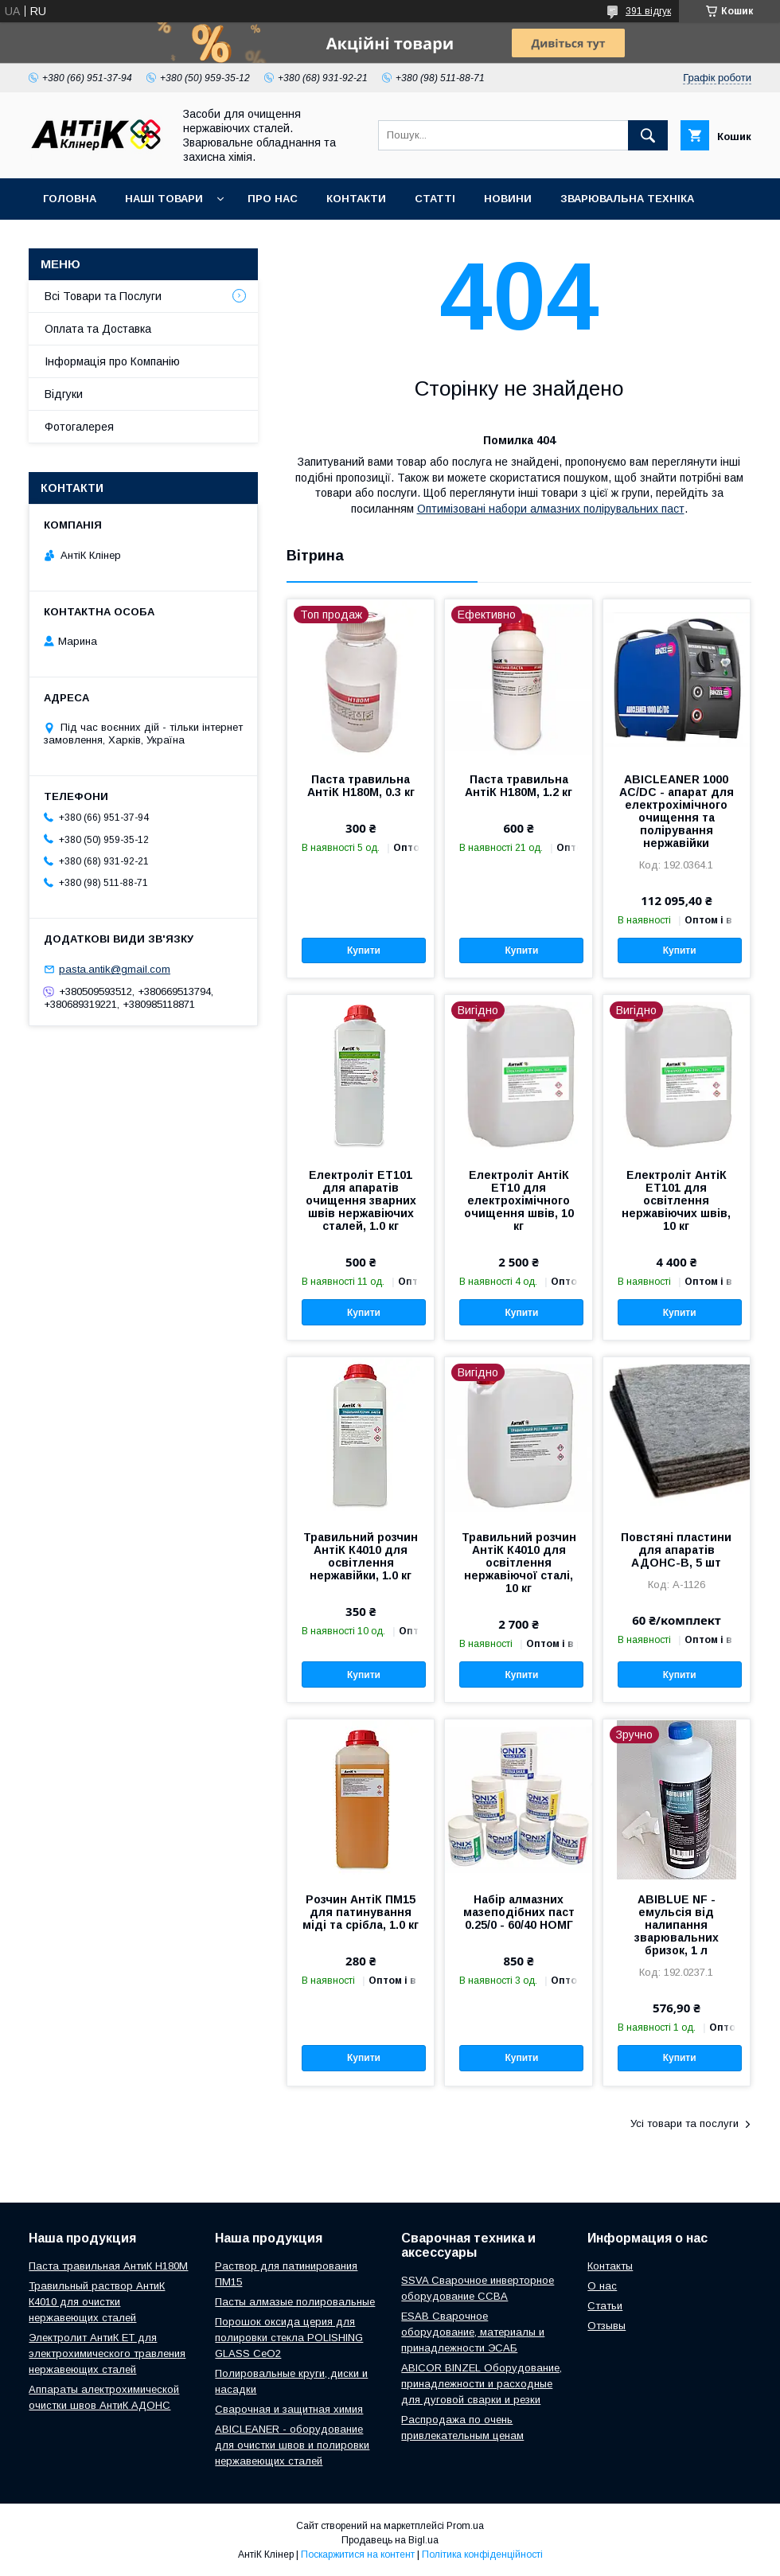 This screenshot has height=2576, width=780. I want to click on Електроліт АнтіК ЕТ10 для електрохімічного очищення швів, 10 кг, so click(519, 1200).